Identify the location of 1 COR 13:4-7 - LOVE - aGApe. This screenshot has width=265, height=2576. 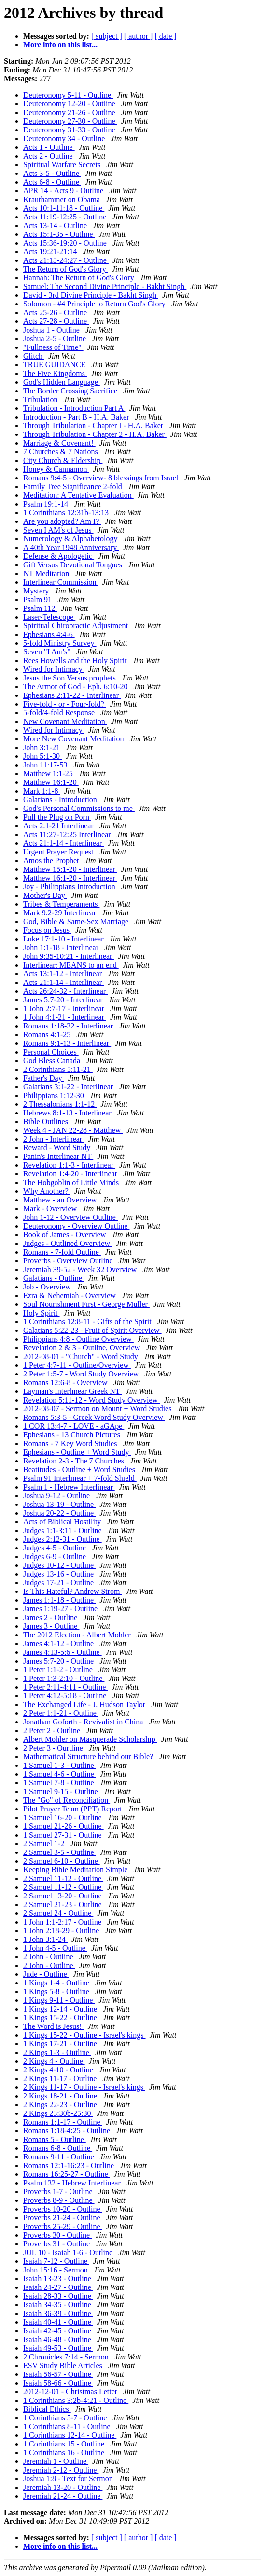
(73, 1426).